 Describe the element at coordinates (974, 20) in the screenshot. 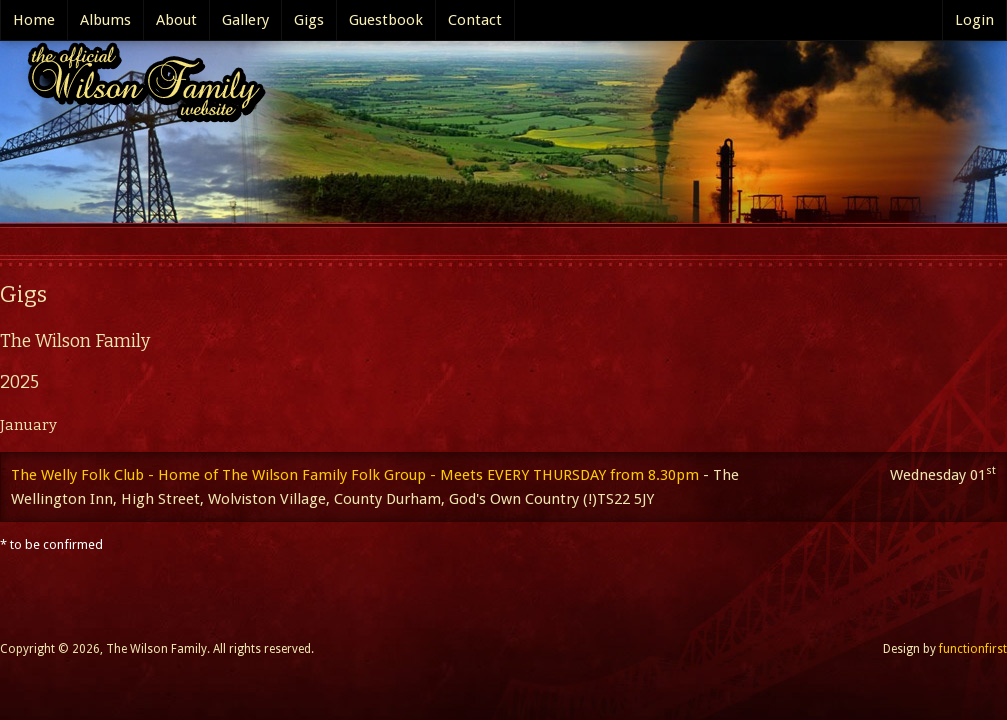

I see `Login` at that location.